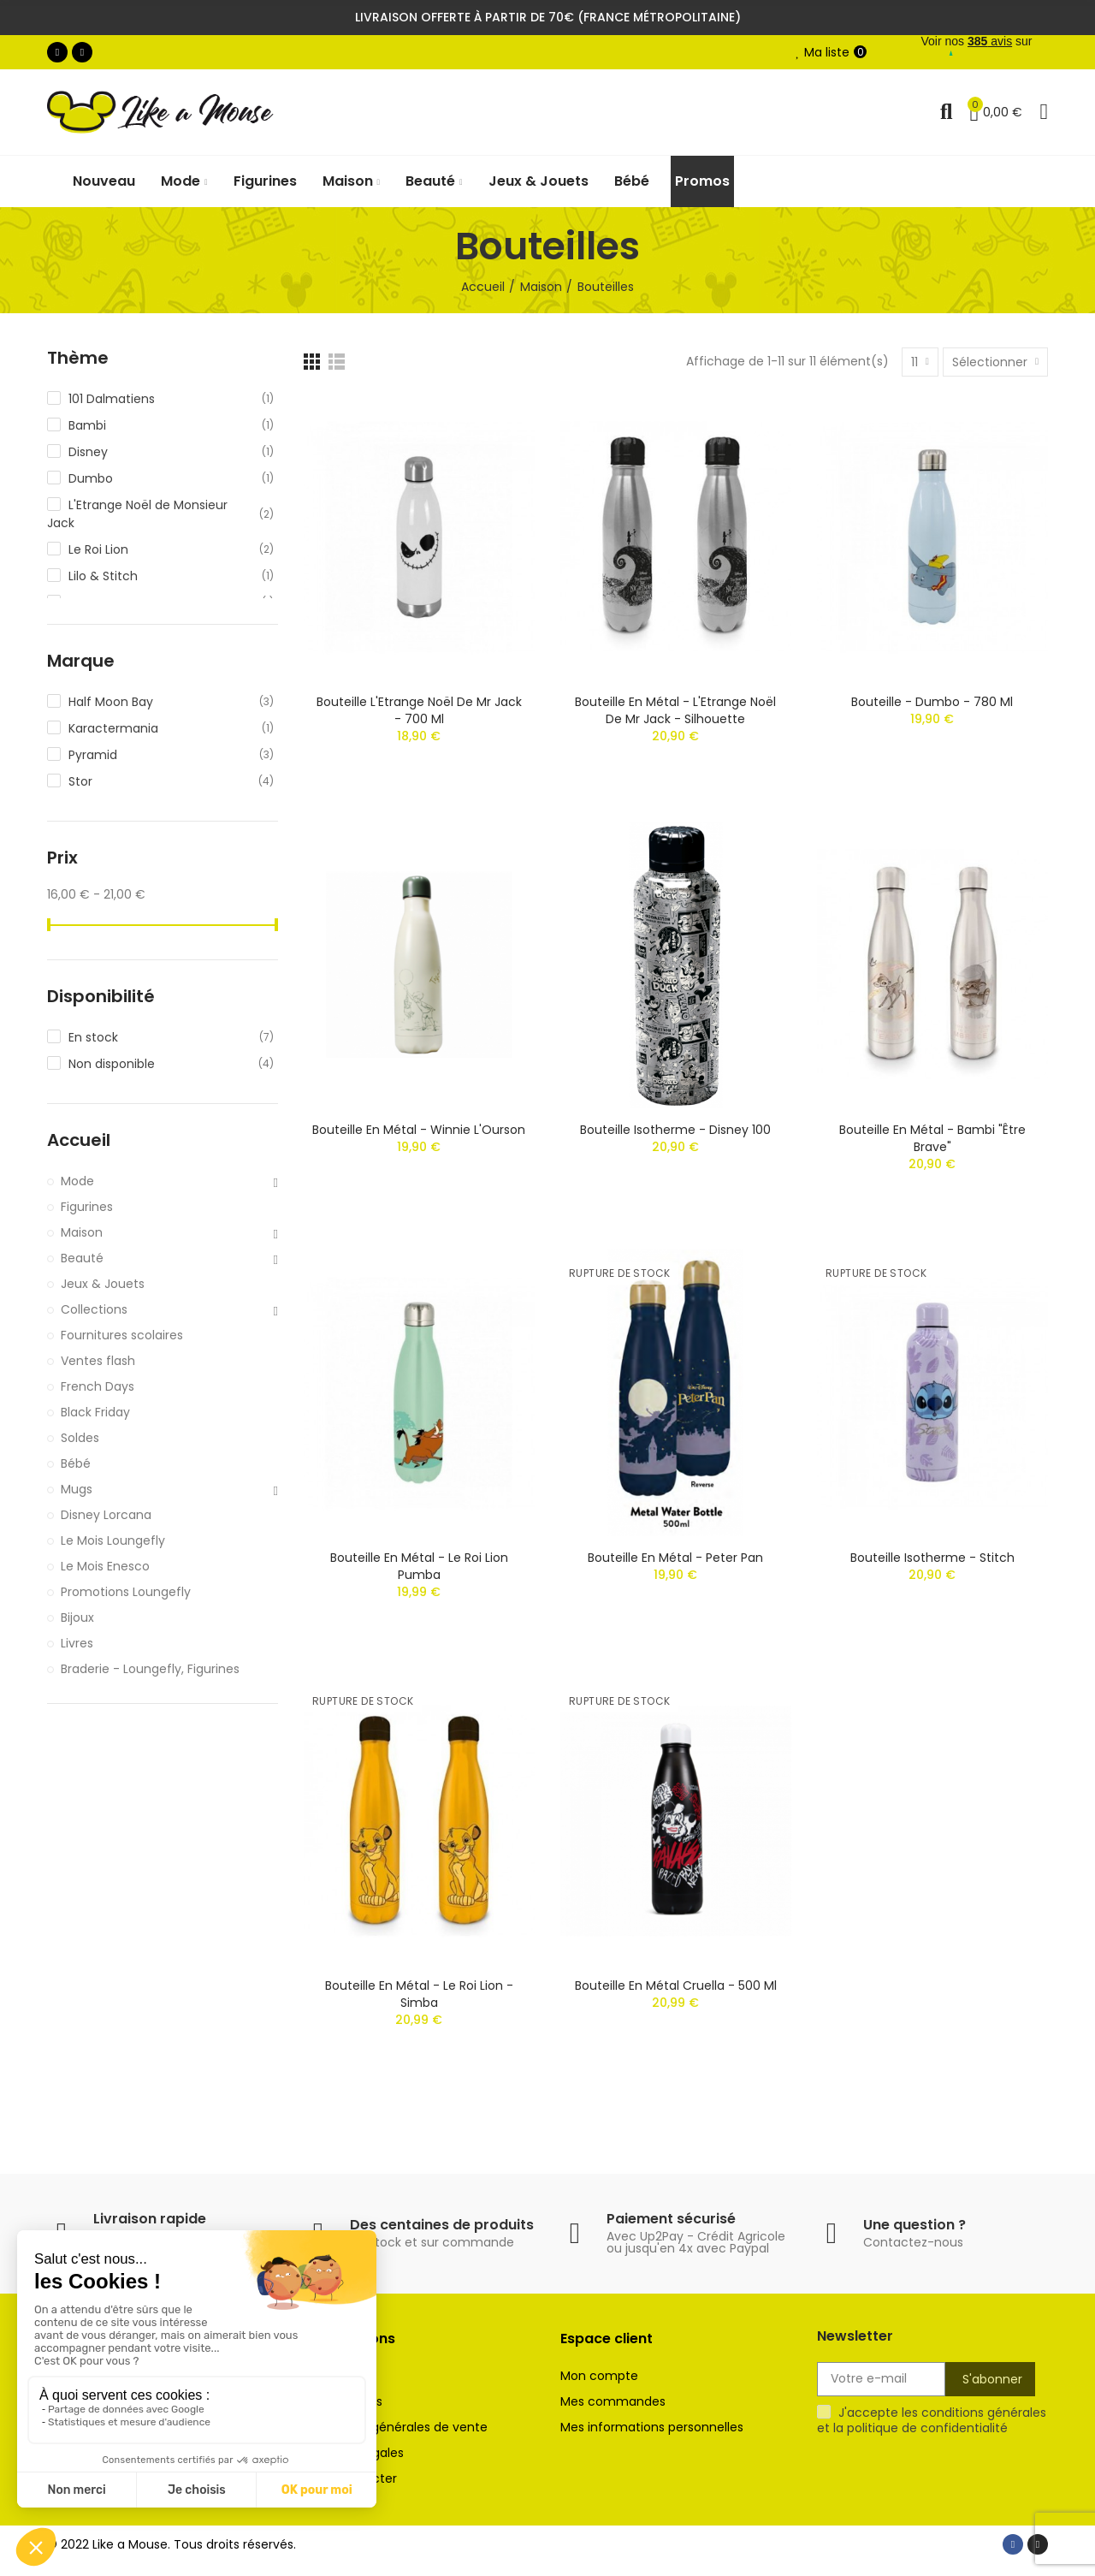  Describe the element at coordinates (103, 1283) in the screenshot. I see `Jeux & Jouets` at that location.